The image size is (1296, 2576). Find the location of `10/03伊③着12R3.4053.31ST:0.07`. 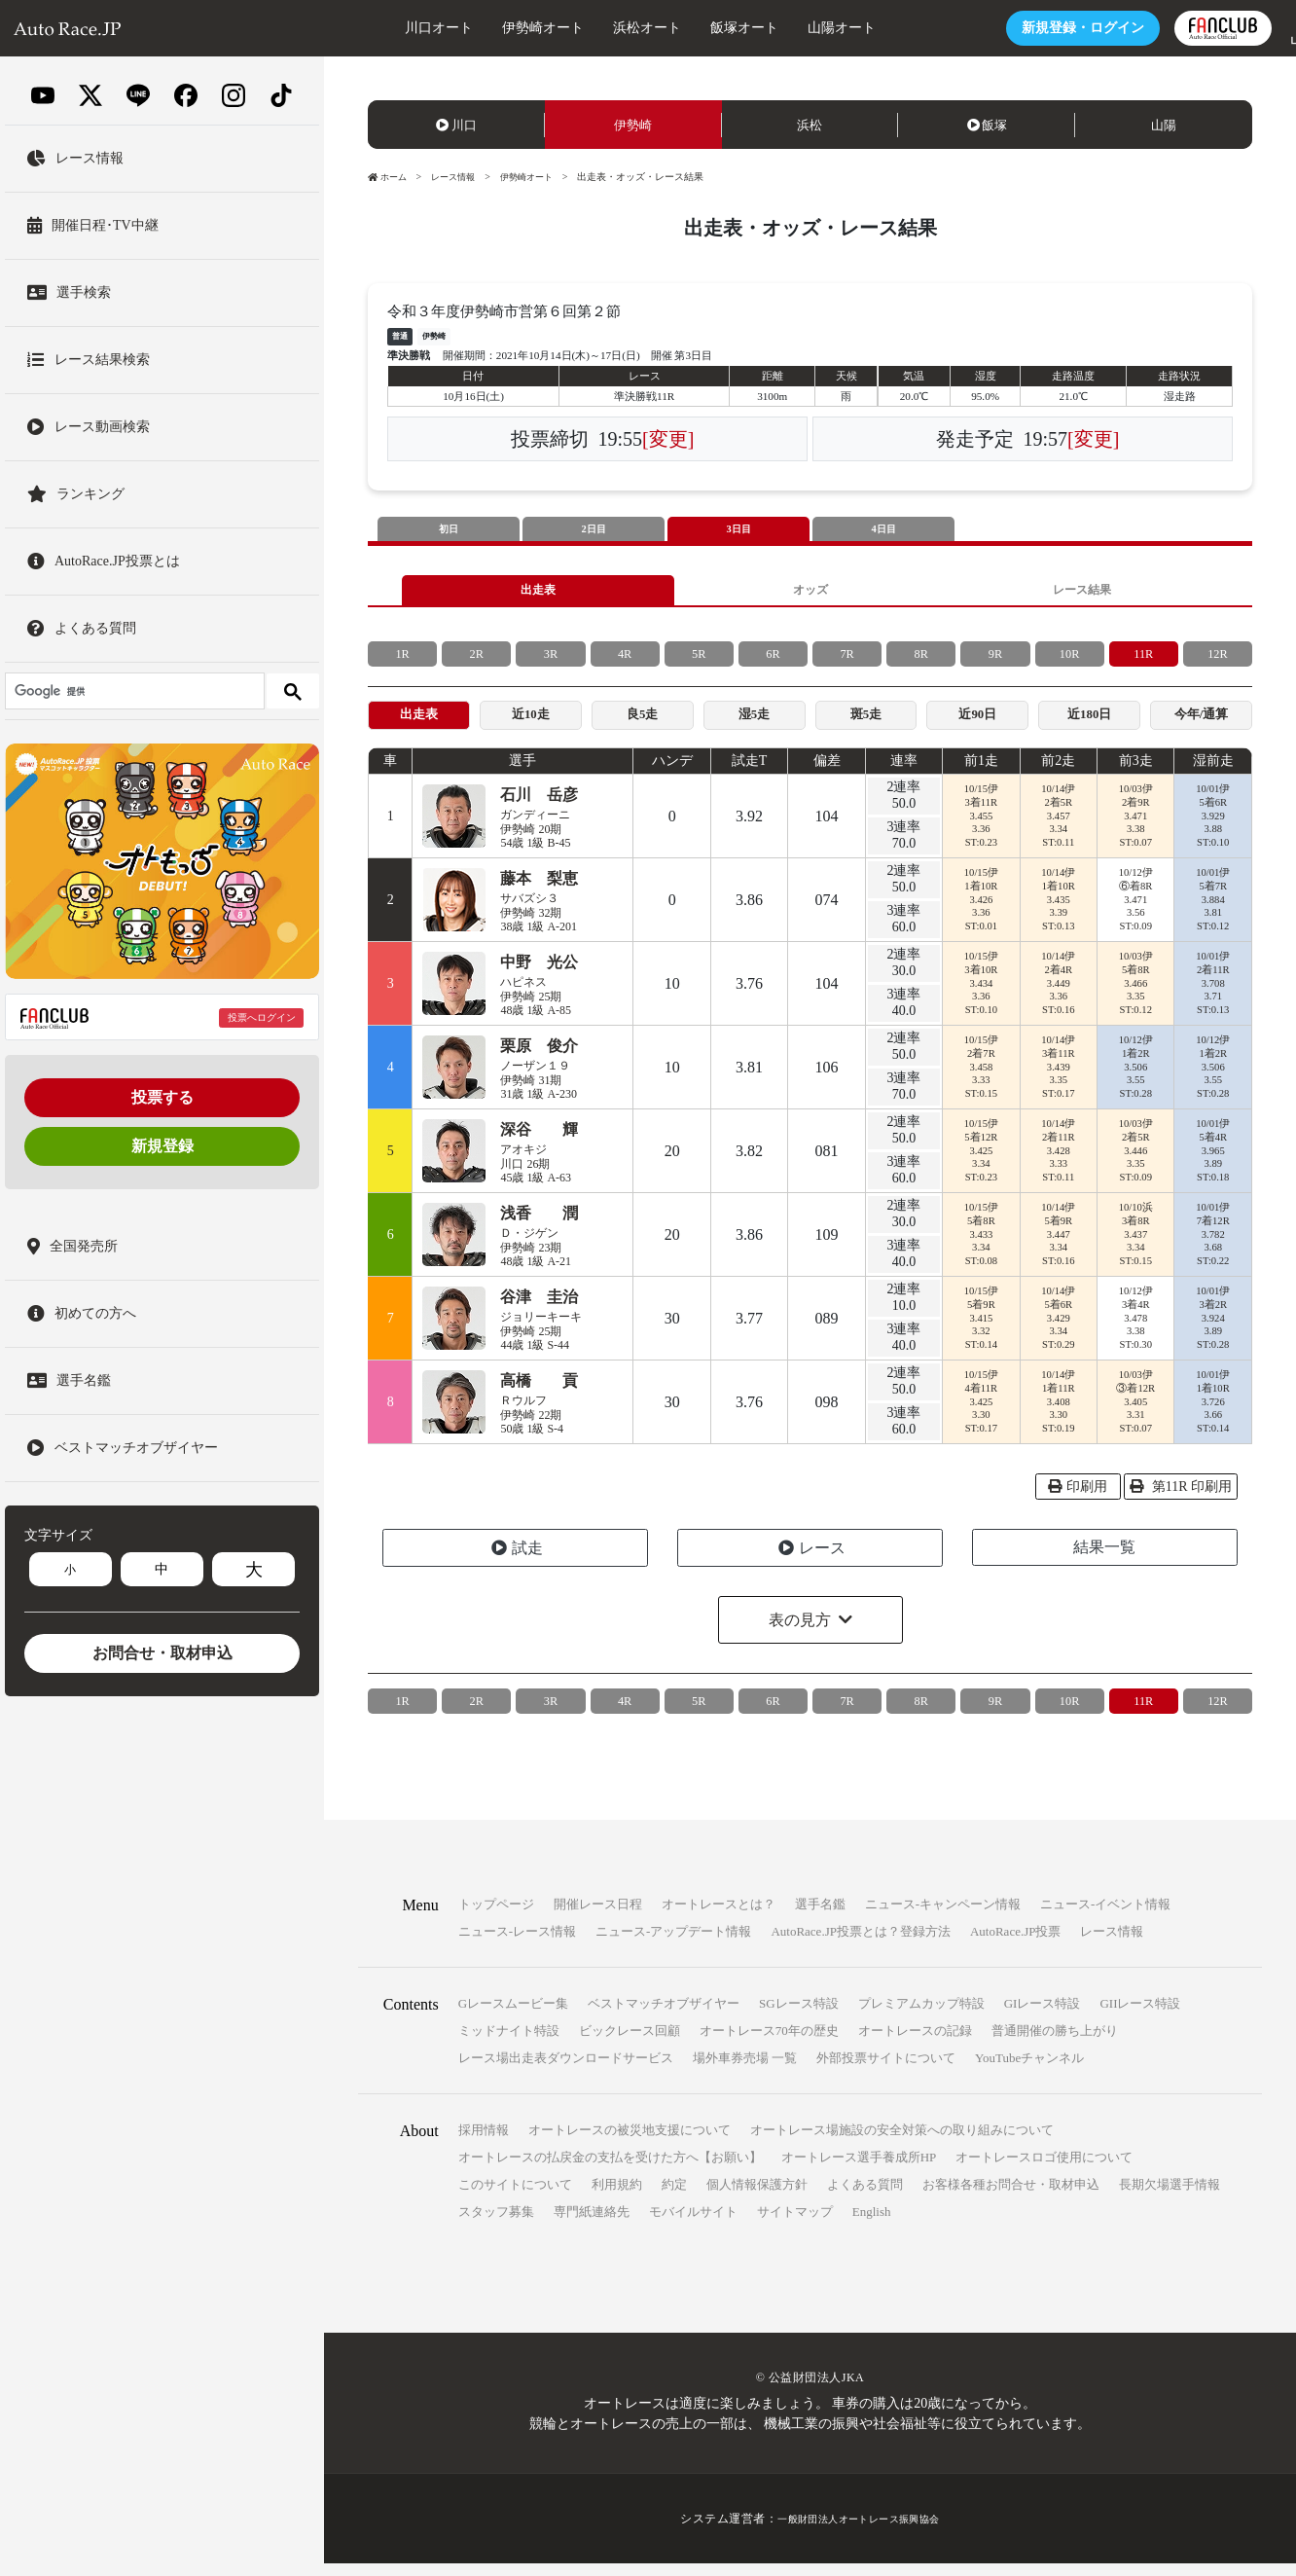

10/03伊③着12R3.4053.31ST:0.07 is located at coordinates (1136, 1414).